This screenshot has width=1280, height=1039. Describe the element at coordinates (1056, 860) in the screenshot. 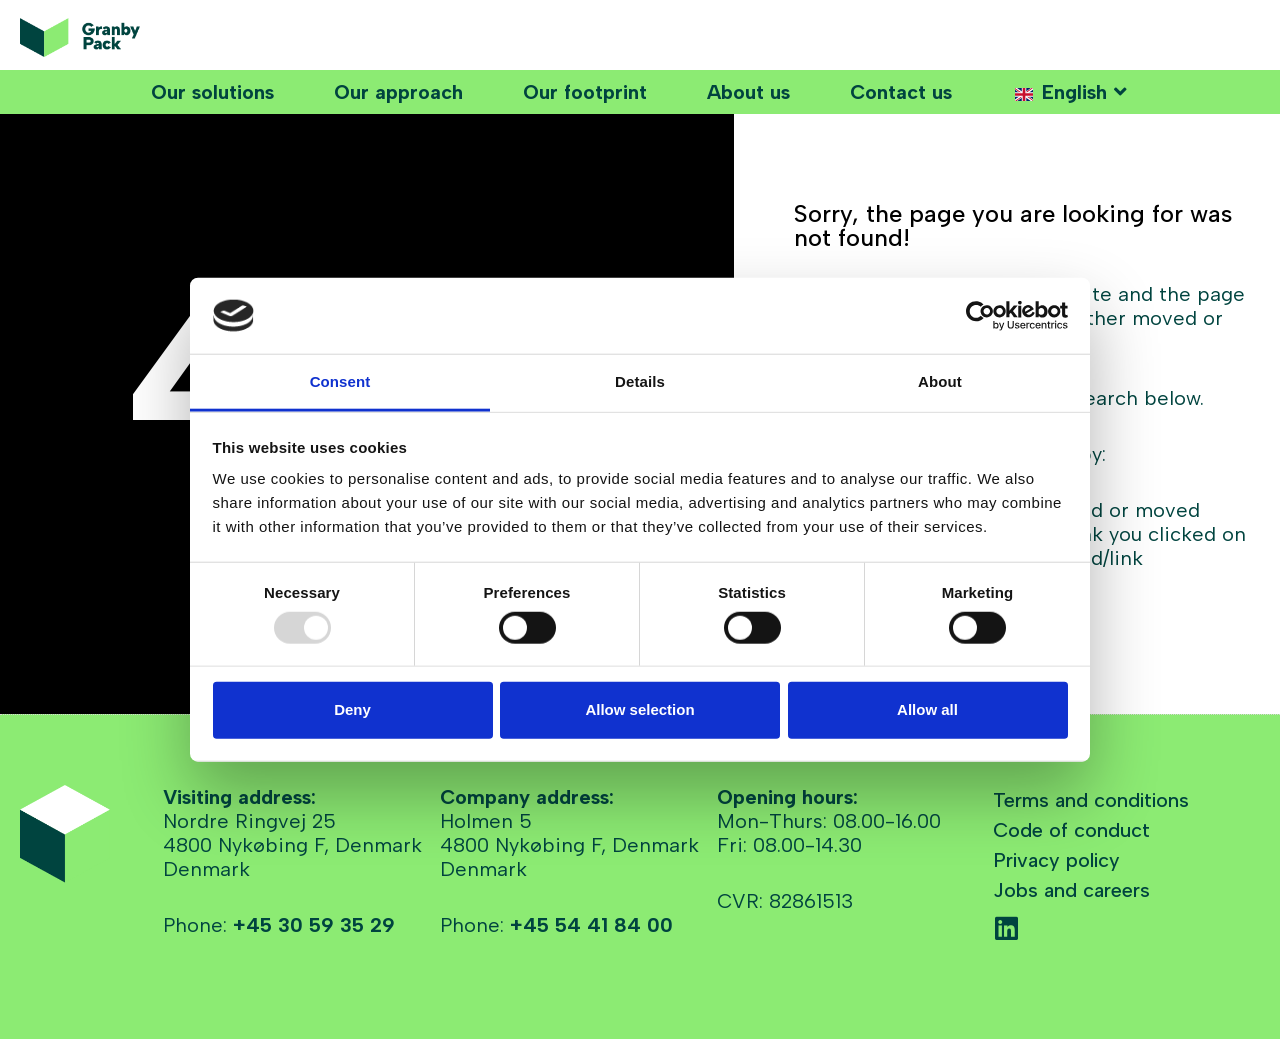

I see `Privacy policy` at that location.